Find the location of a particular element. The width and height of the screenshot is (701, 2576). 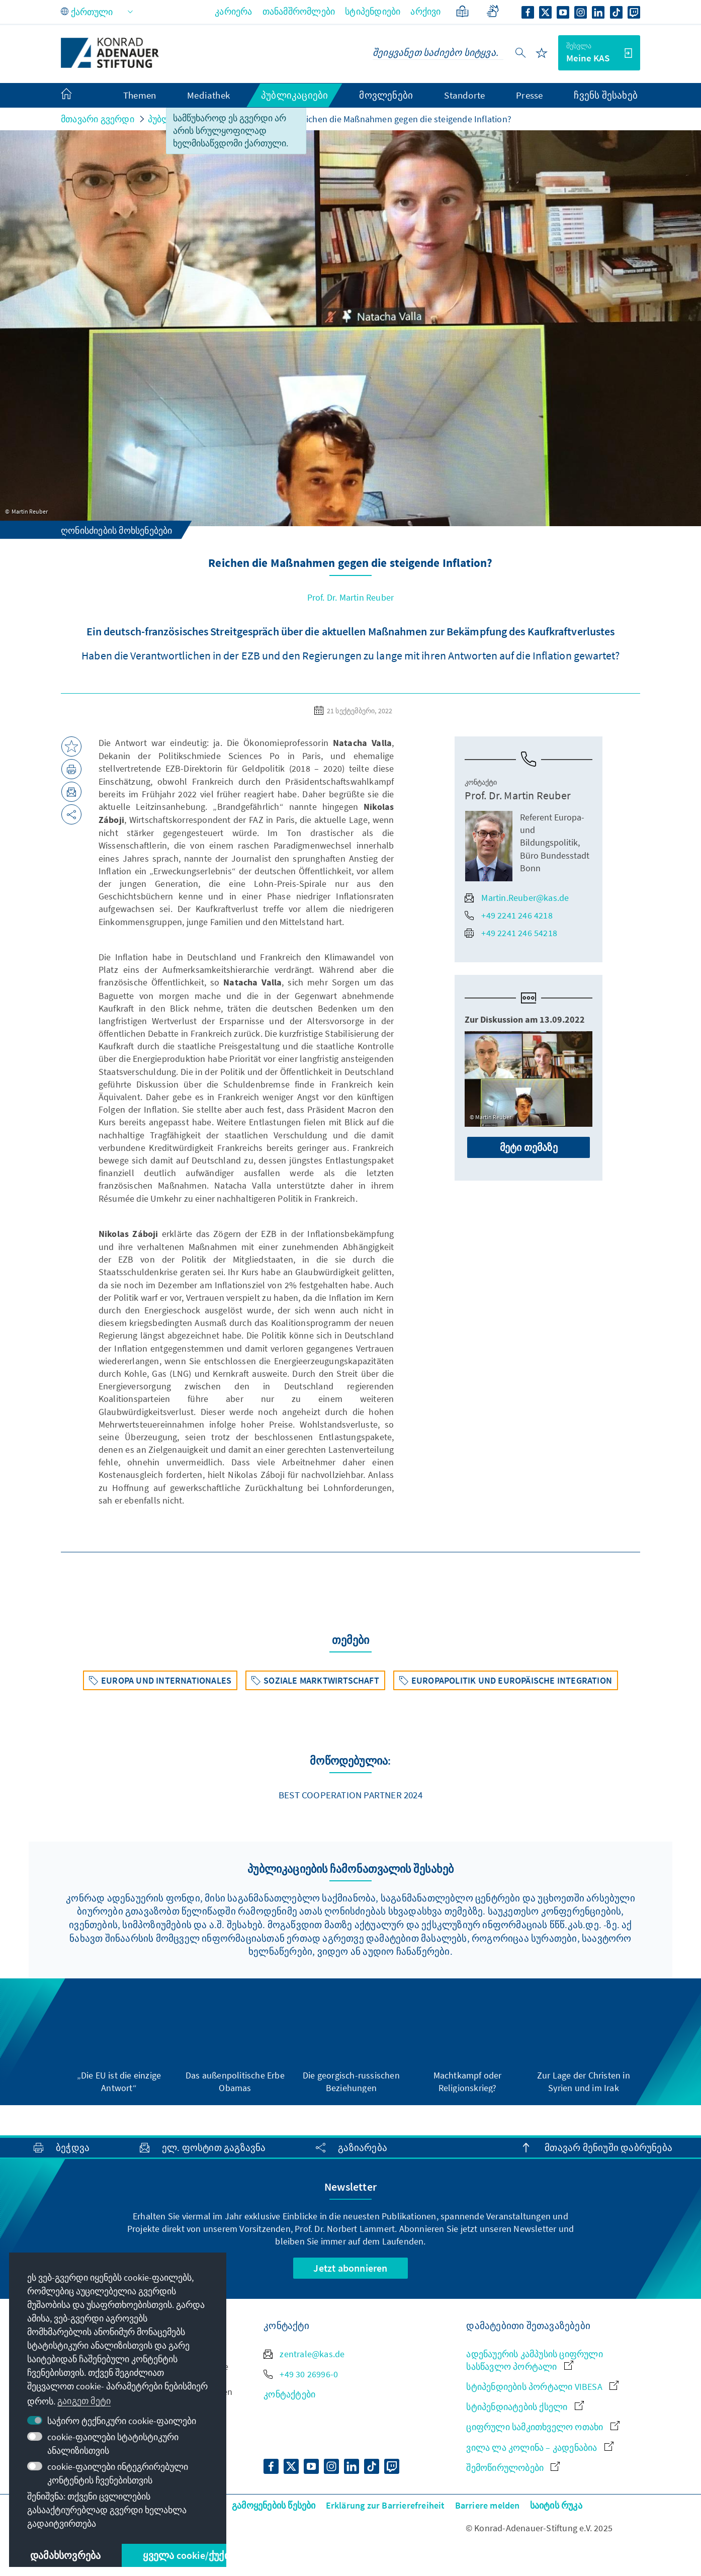

დამახსოვრება [button] is located at coordinates (65, 2555).